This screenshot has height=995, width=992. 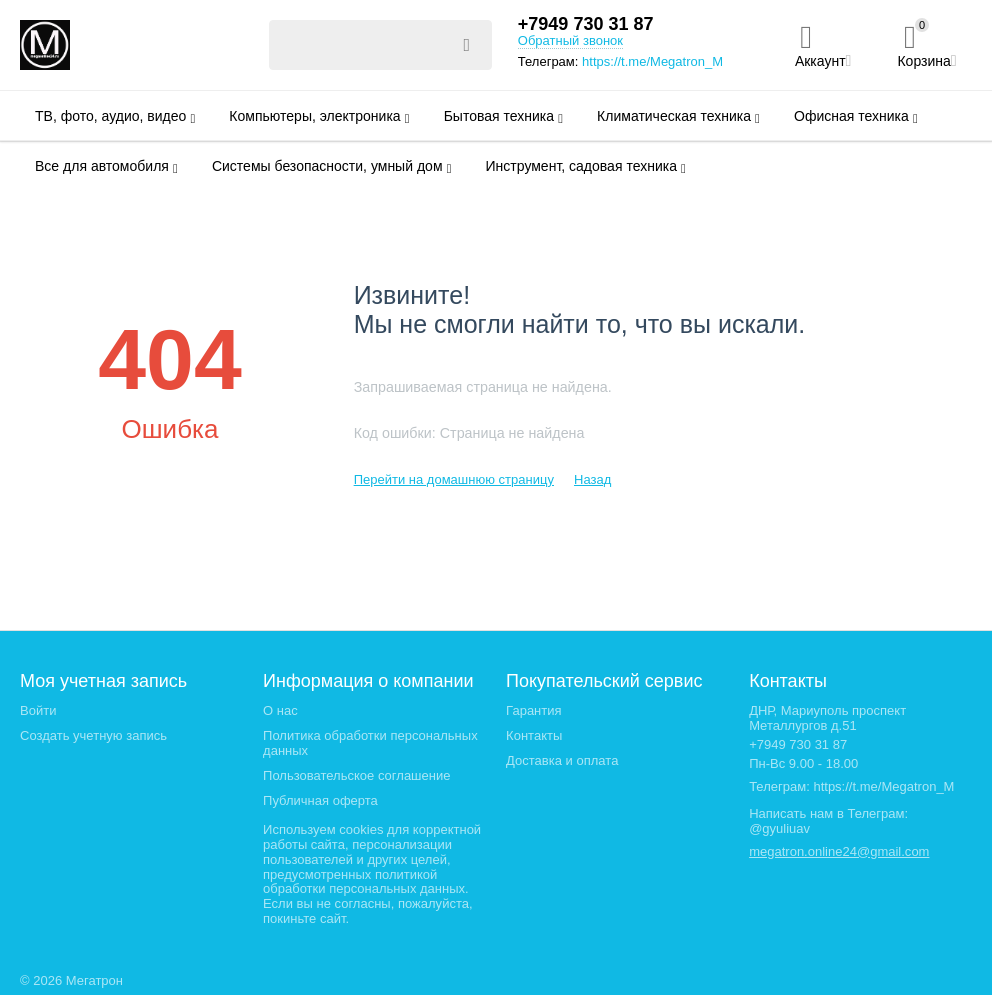 I want to click on Пользовательское соглашение, so click(x=356, y=775).